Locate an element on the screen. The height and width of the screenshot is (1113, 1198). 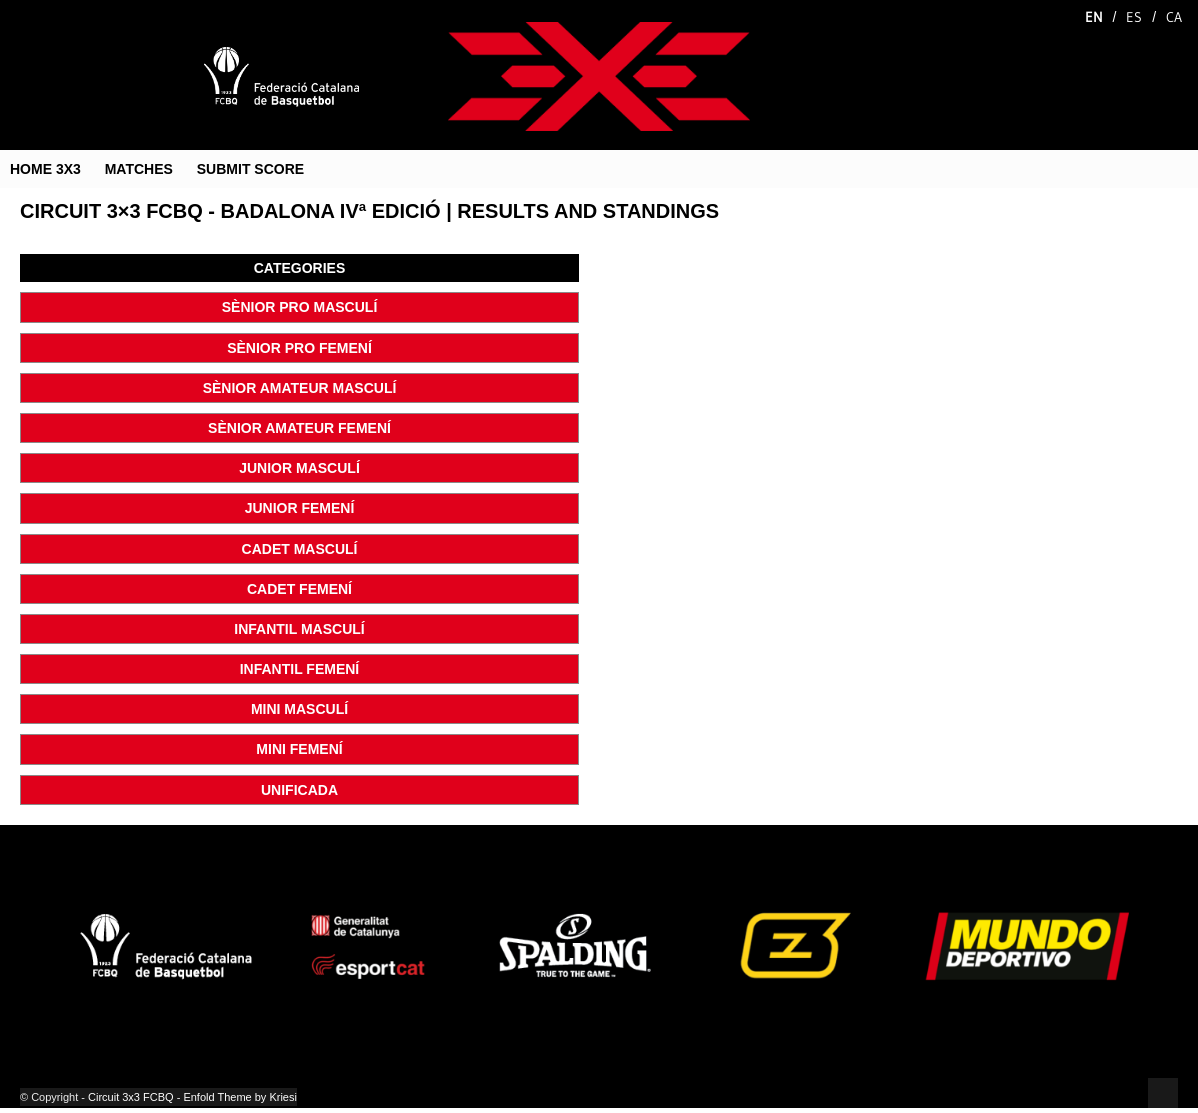
MINI FEMENÍ [button] is located at coordinates (299, 749).